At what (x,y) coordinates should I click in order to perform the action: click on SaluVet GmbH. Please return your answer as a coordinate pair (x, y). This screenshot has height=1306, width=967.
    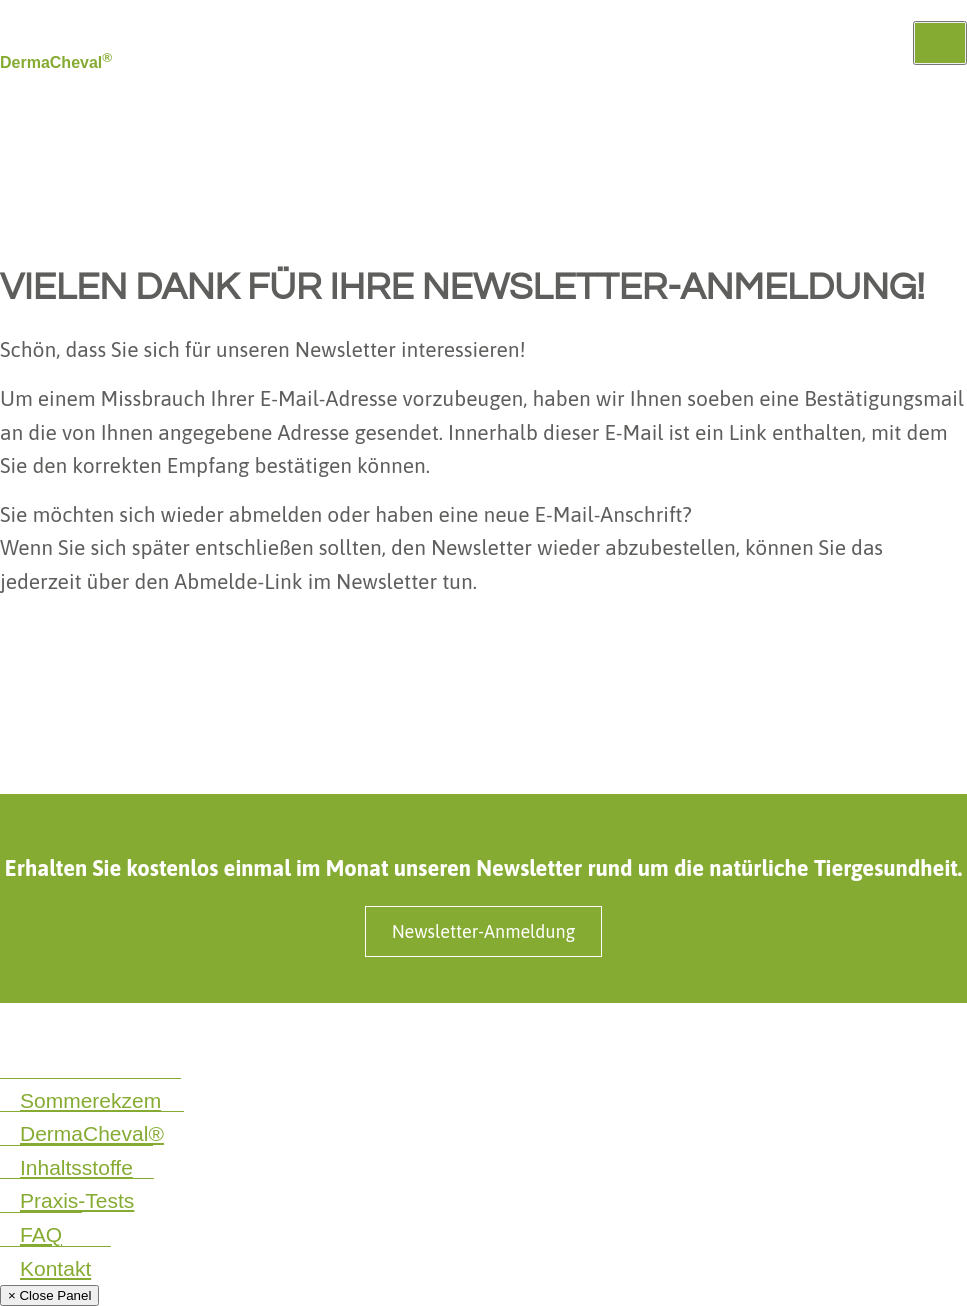
    Looking at the image, I should click on (685, 1036).